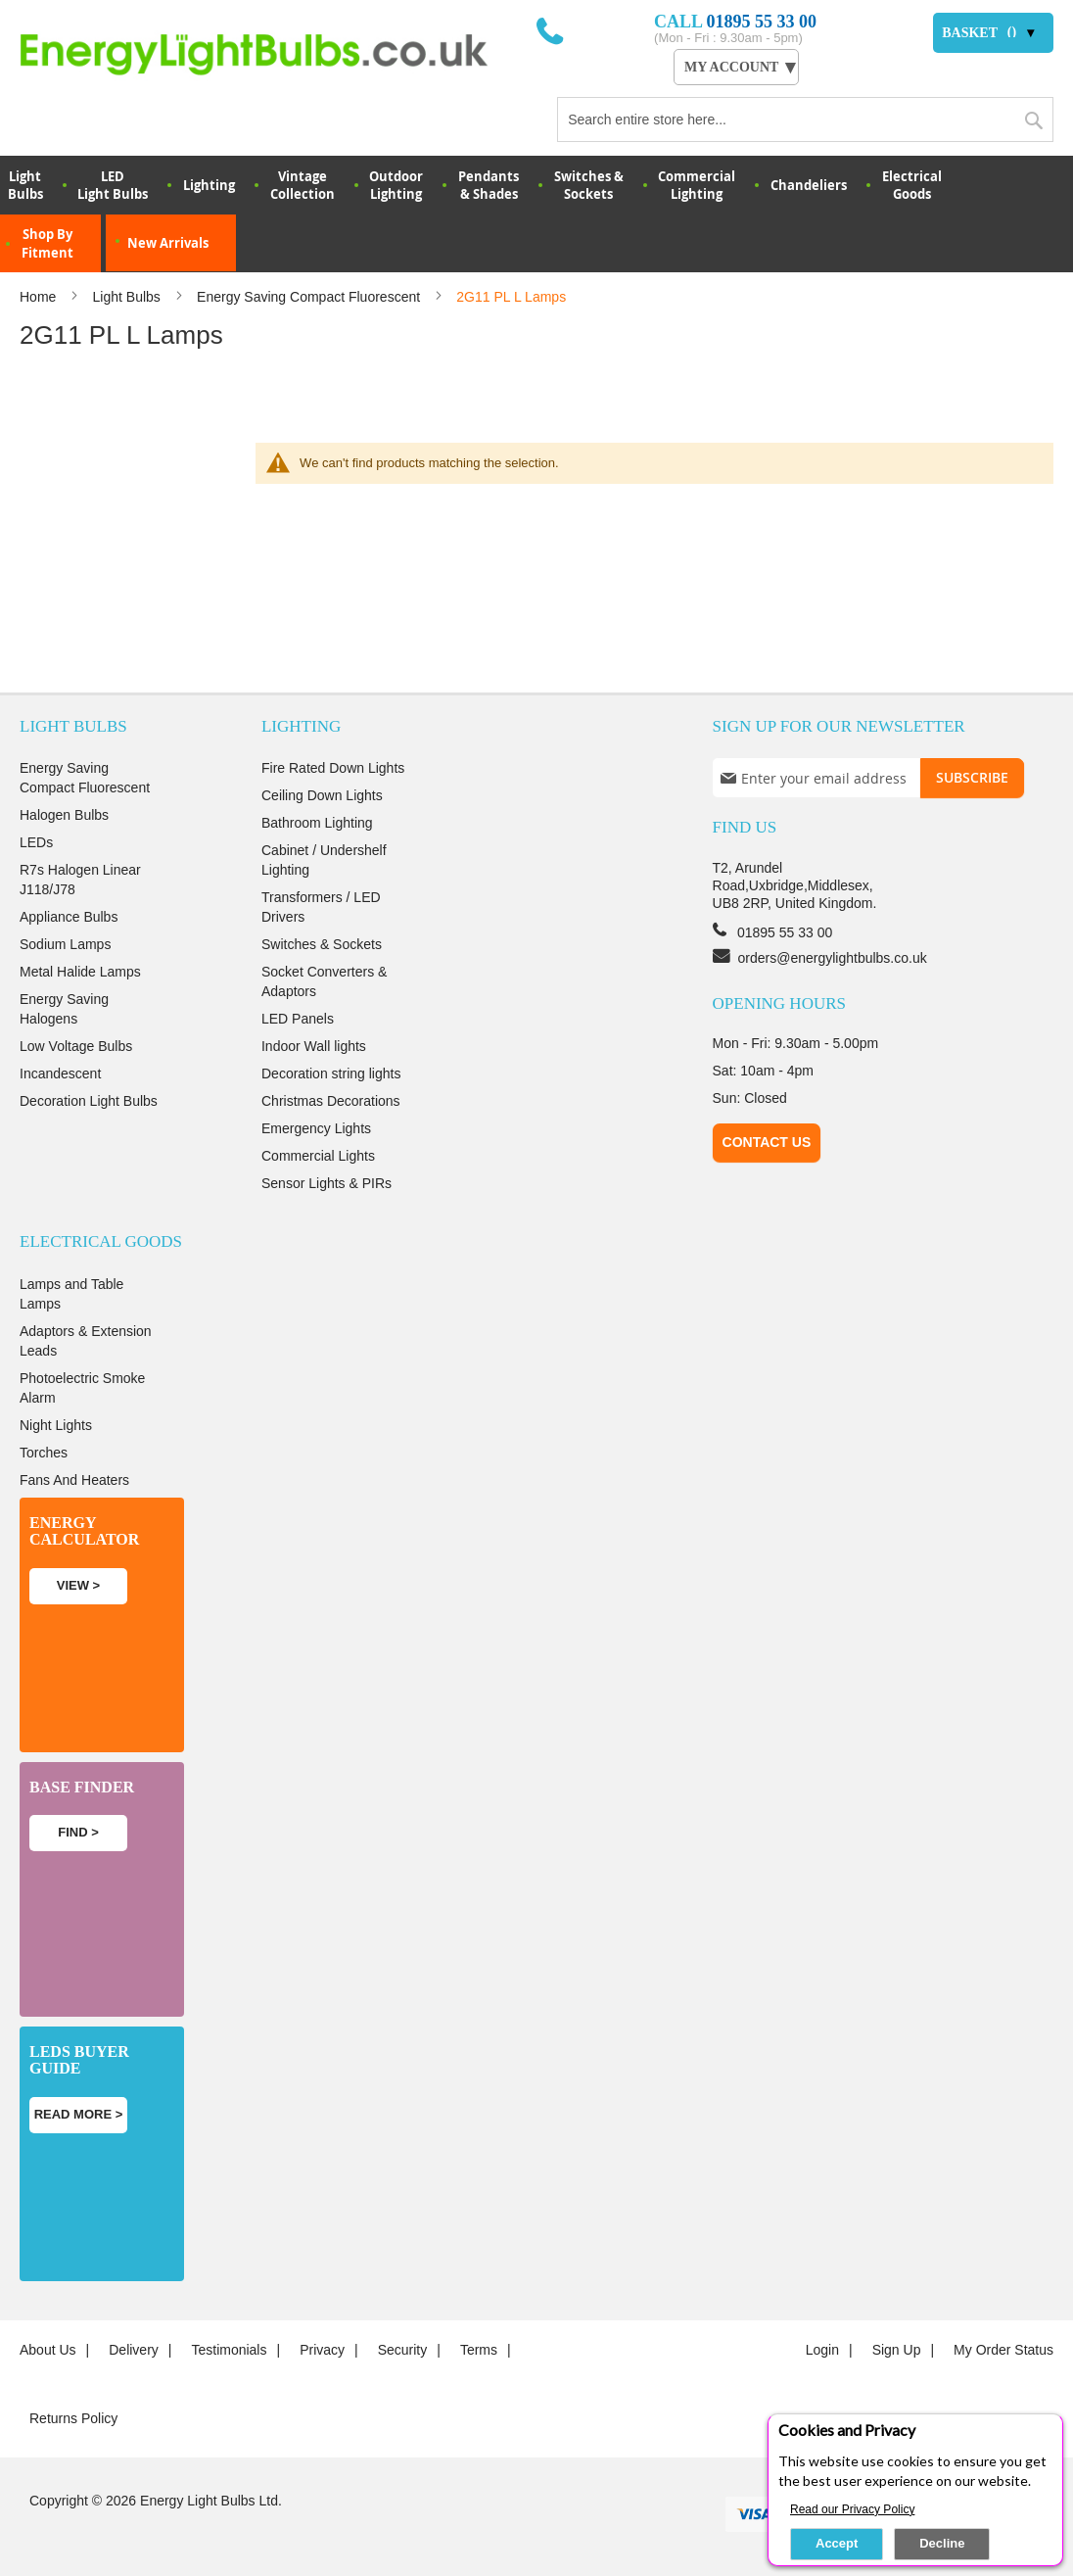 Image resolution: width=1073 pixels, height=2576 pixels. Describe the element at coordinates (302, 185) in the screenshot. I see `VintageCollection` at that location.